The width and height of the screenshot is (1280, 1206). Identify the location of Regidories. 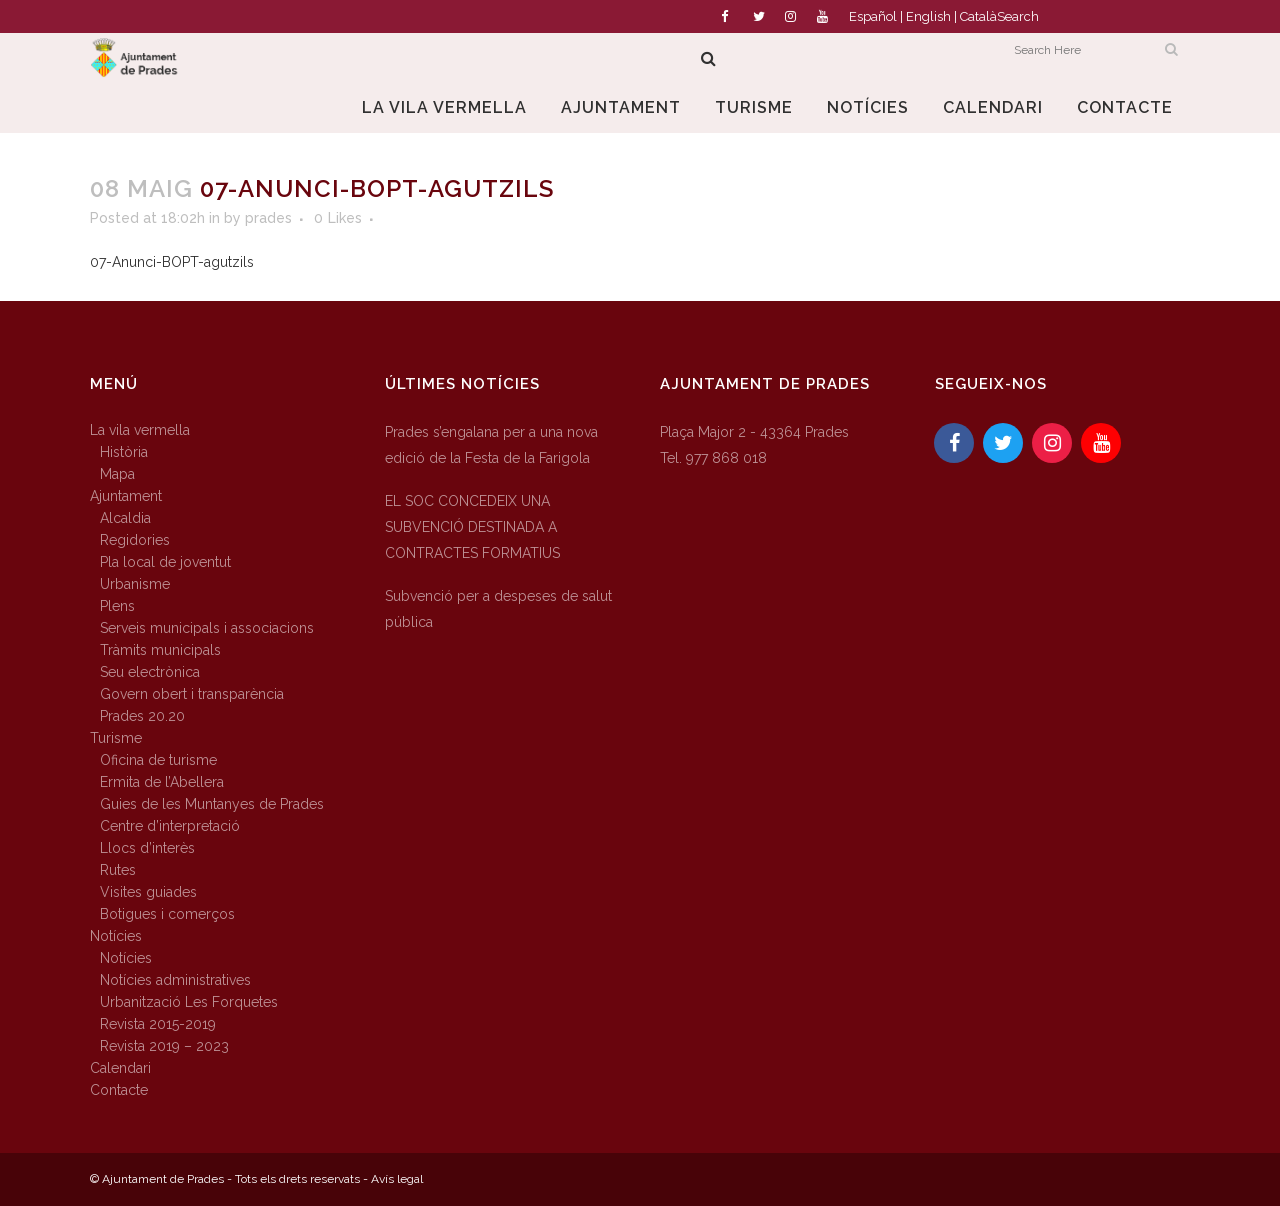
(135, 540).